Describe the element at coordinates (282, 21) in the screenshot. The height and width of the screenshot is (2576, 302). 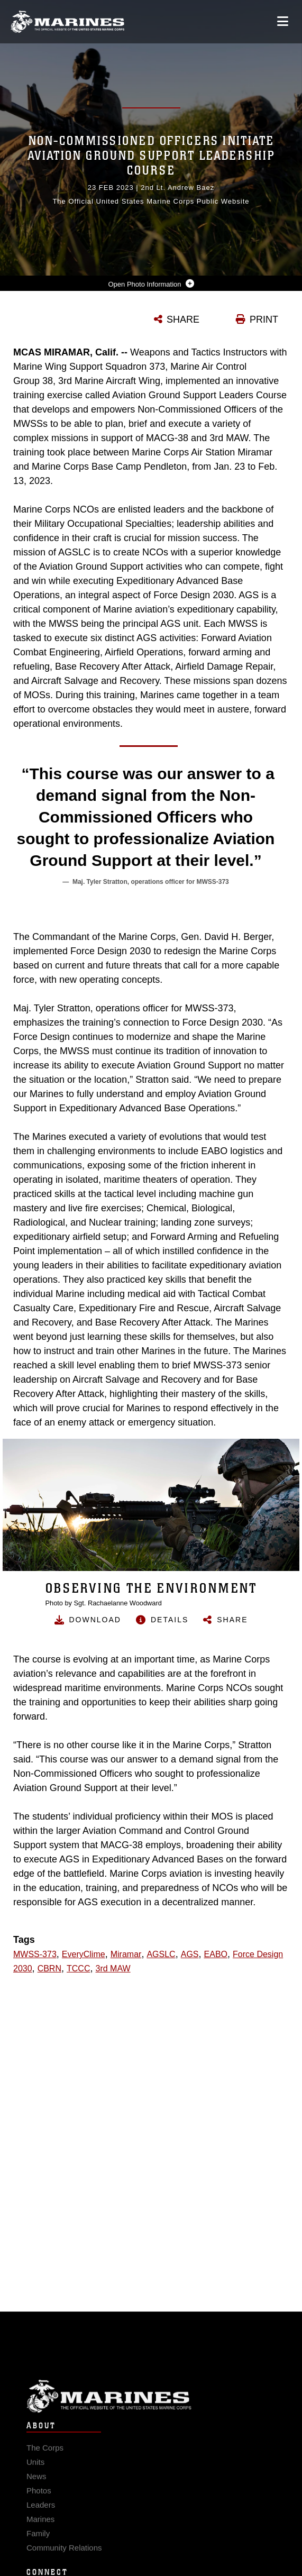
I see `[Open mobile navigation]` at that location.